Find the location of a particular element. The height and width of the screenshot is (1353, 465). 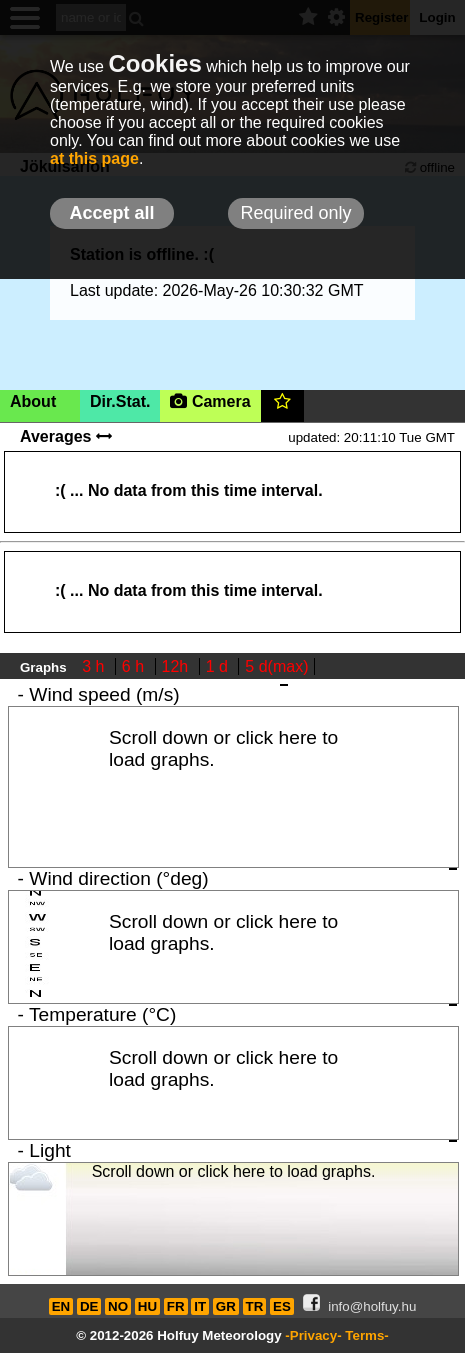

EN is located at coordinates (61, 1306).